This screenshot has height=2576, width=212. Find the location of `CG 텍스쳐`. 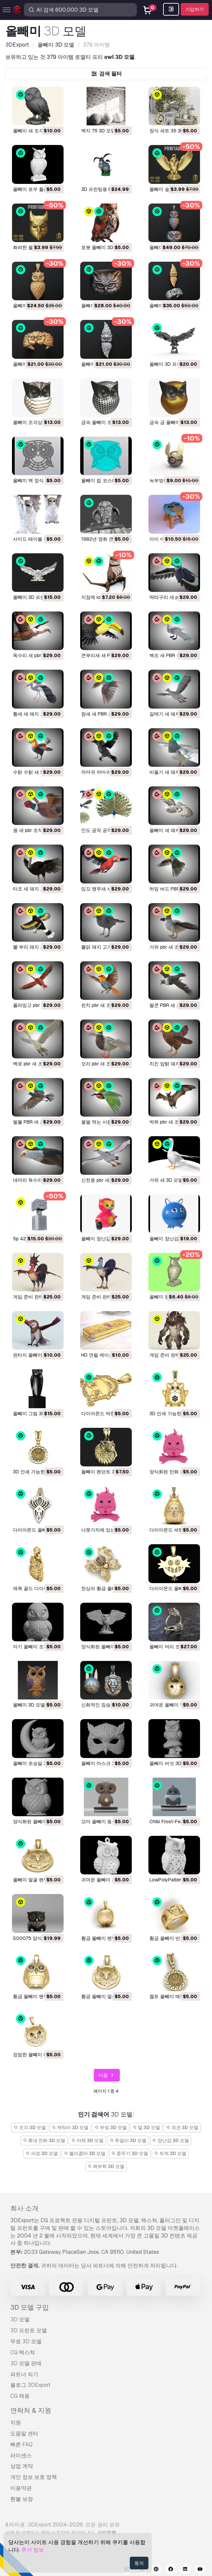

CG 텍스쳐 is located at coordinates (22, 2352).